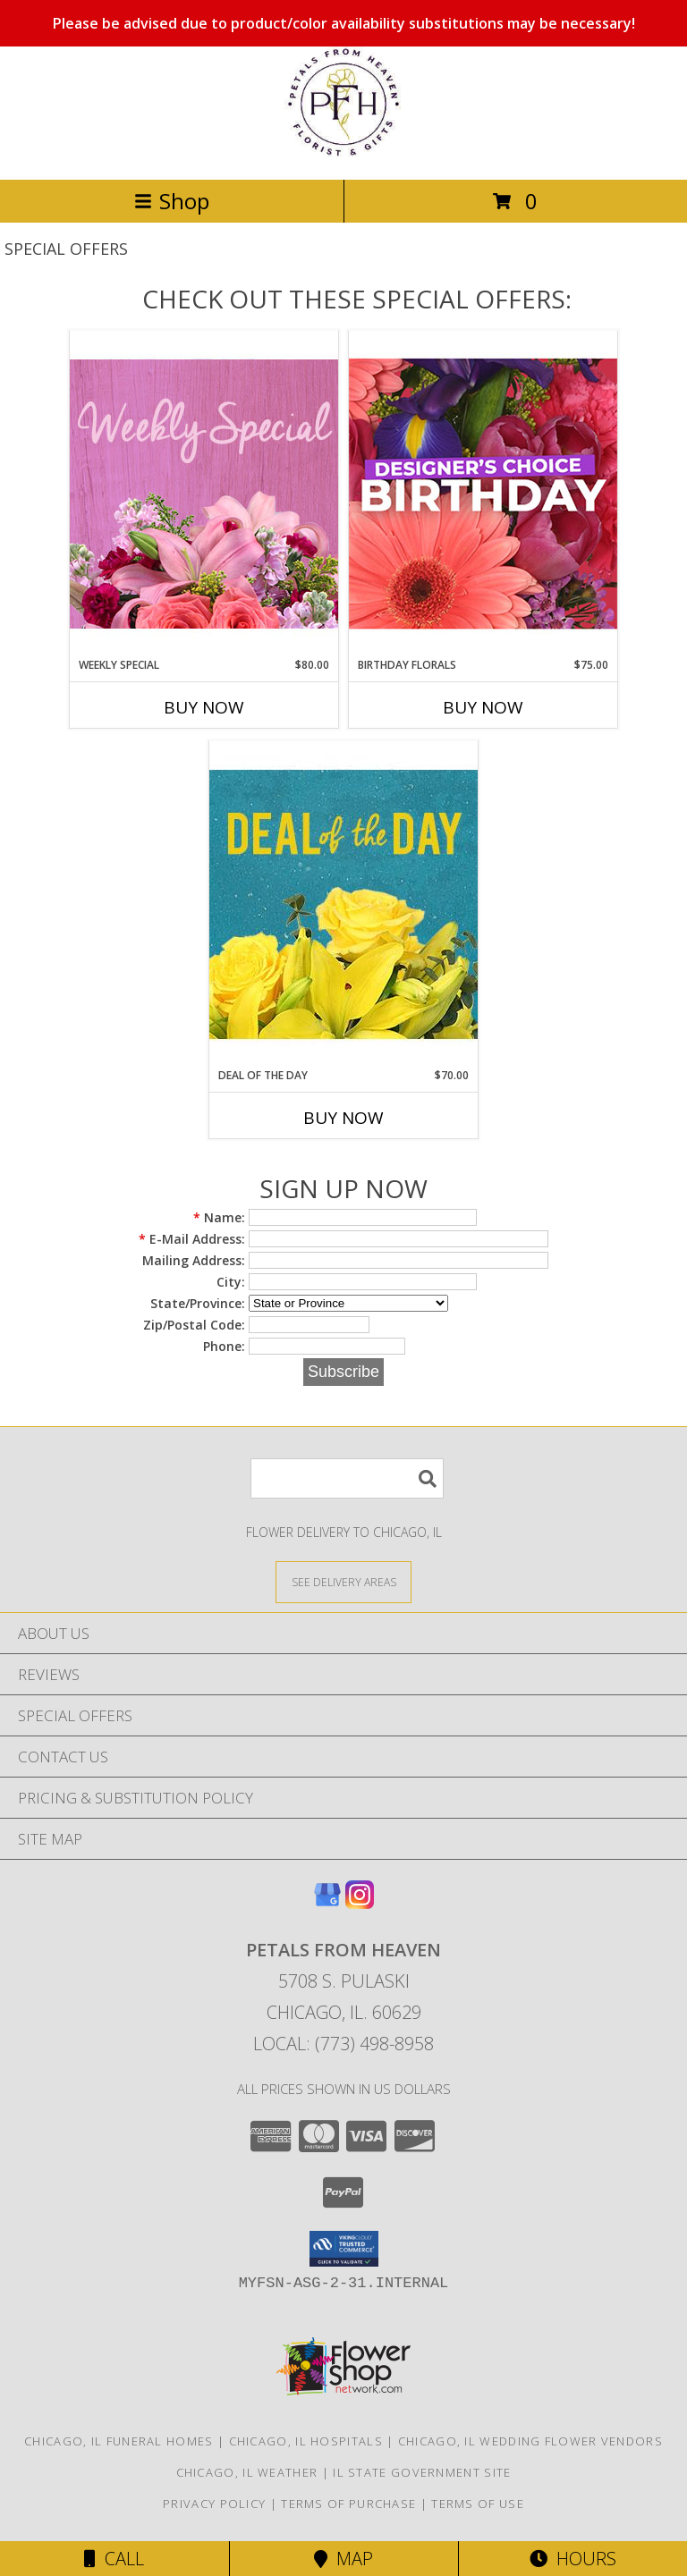 The image size is (687, 2576). What do you see at coordinates (197, 1303) in the screenshot?
I see `State/Province:` at bounding box center [197, 1303].